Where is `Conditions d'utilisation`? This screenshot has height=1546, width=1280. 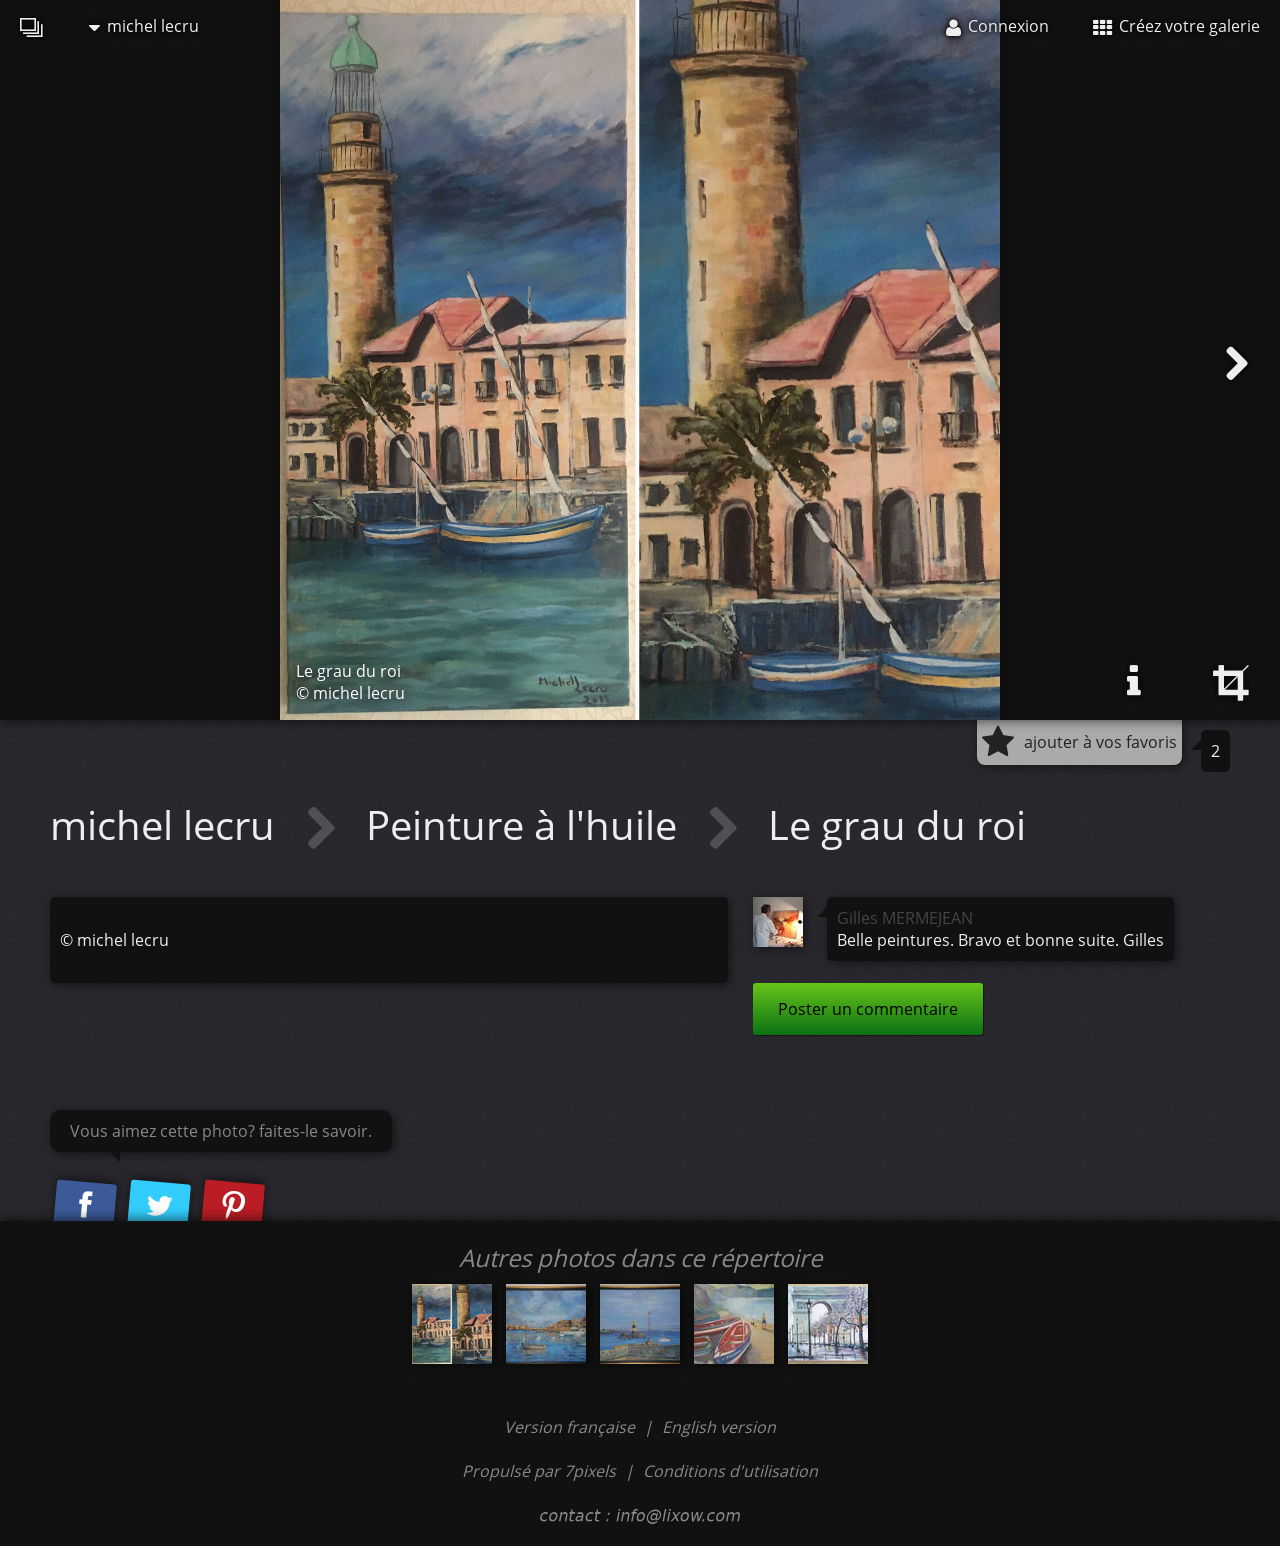 Conditions d'utilisation is located at coordinates (730, 1471).